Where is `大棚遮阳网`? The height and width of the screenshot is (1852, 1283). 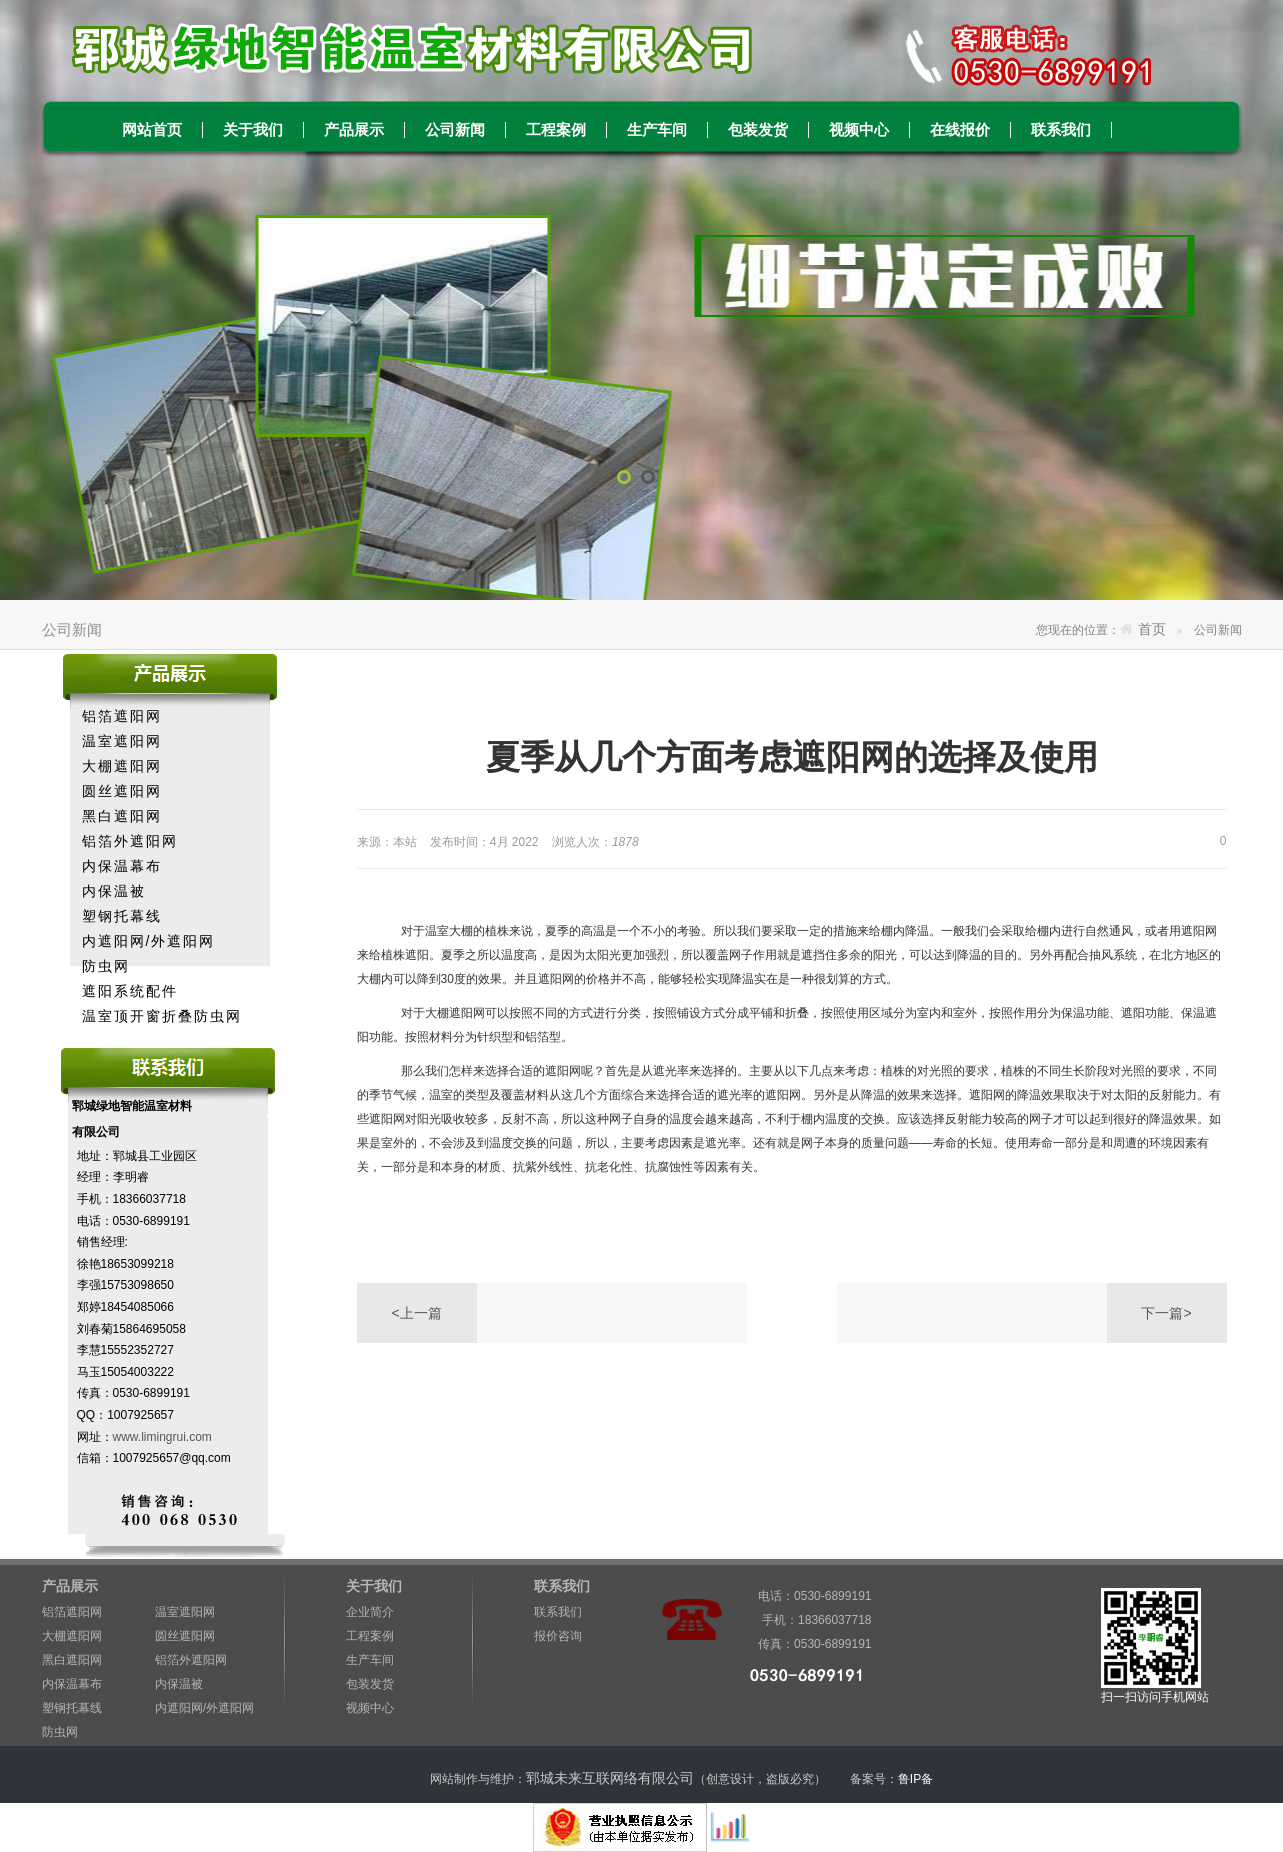
大棚遮阳网 is located at coordinates (122, 766).